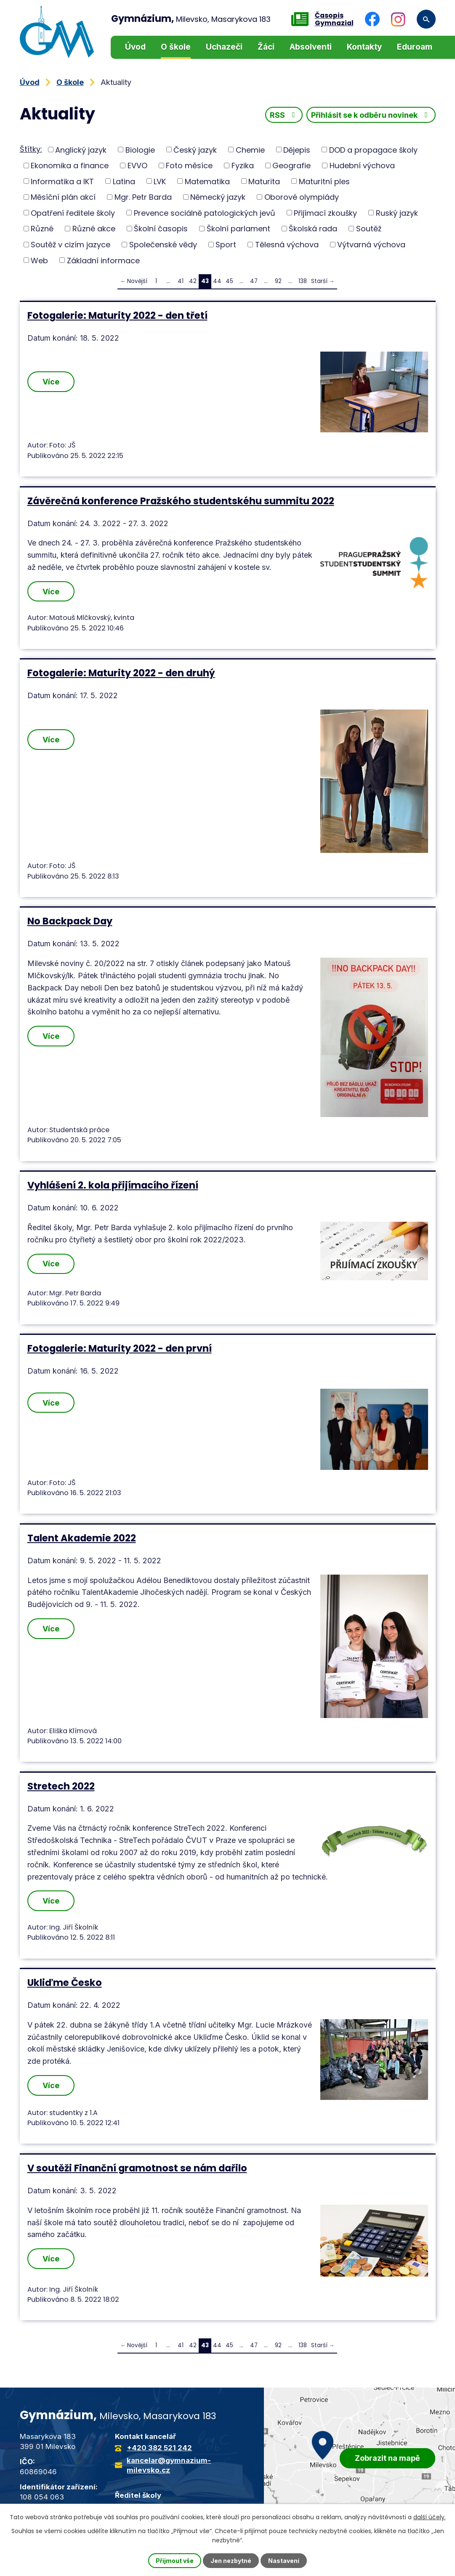 The height and width of the screenshot is (2576, 455). Describe the element at coordinates (296, 149) in the screenshot. I see `Dějepis` at that location.